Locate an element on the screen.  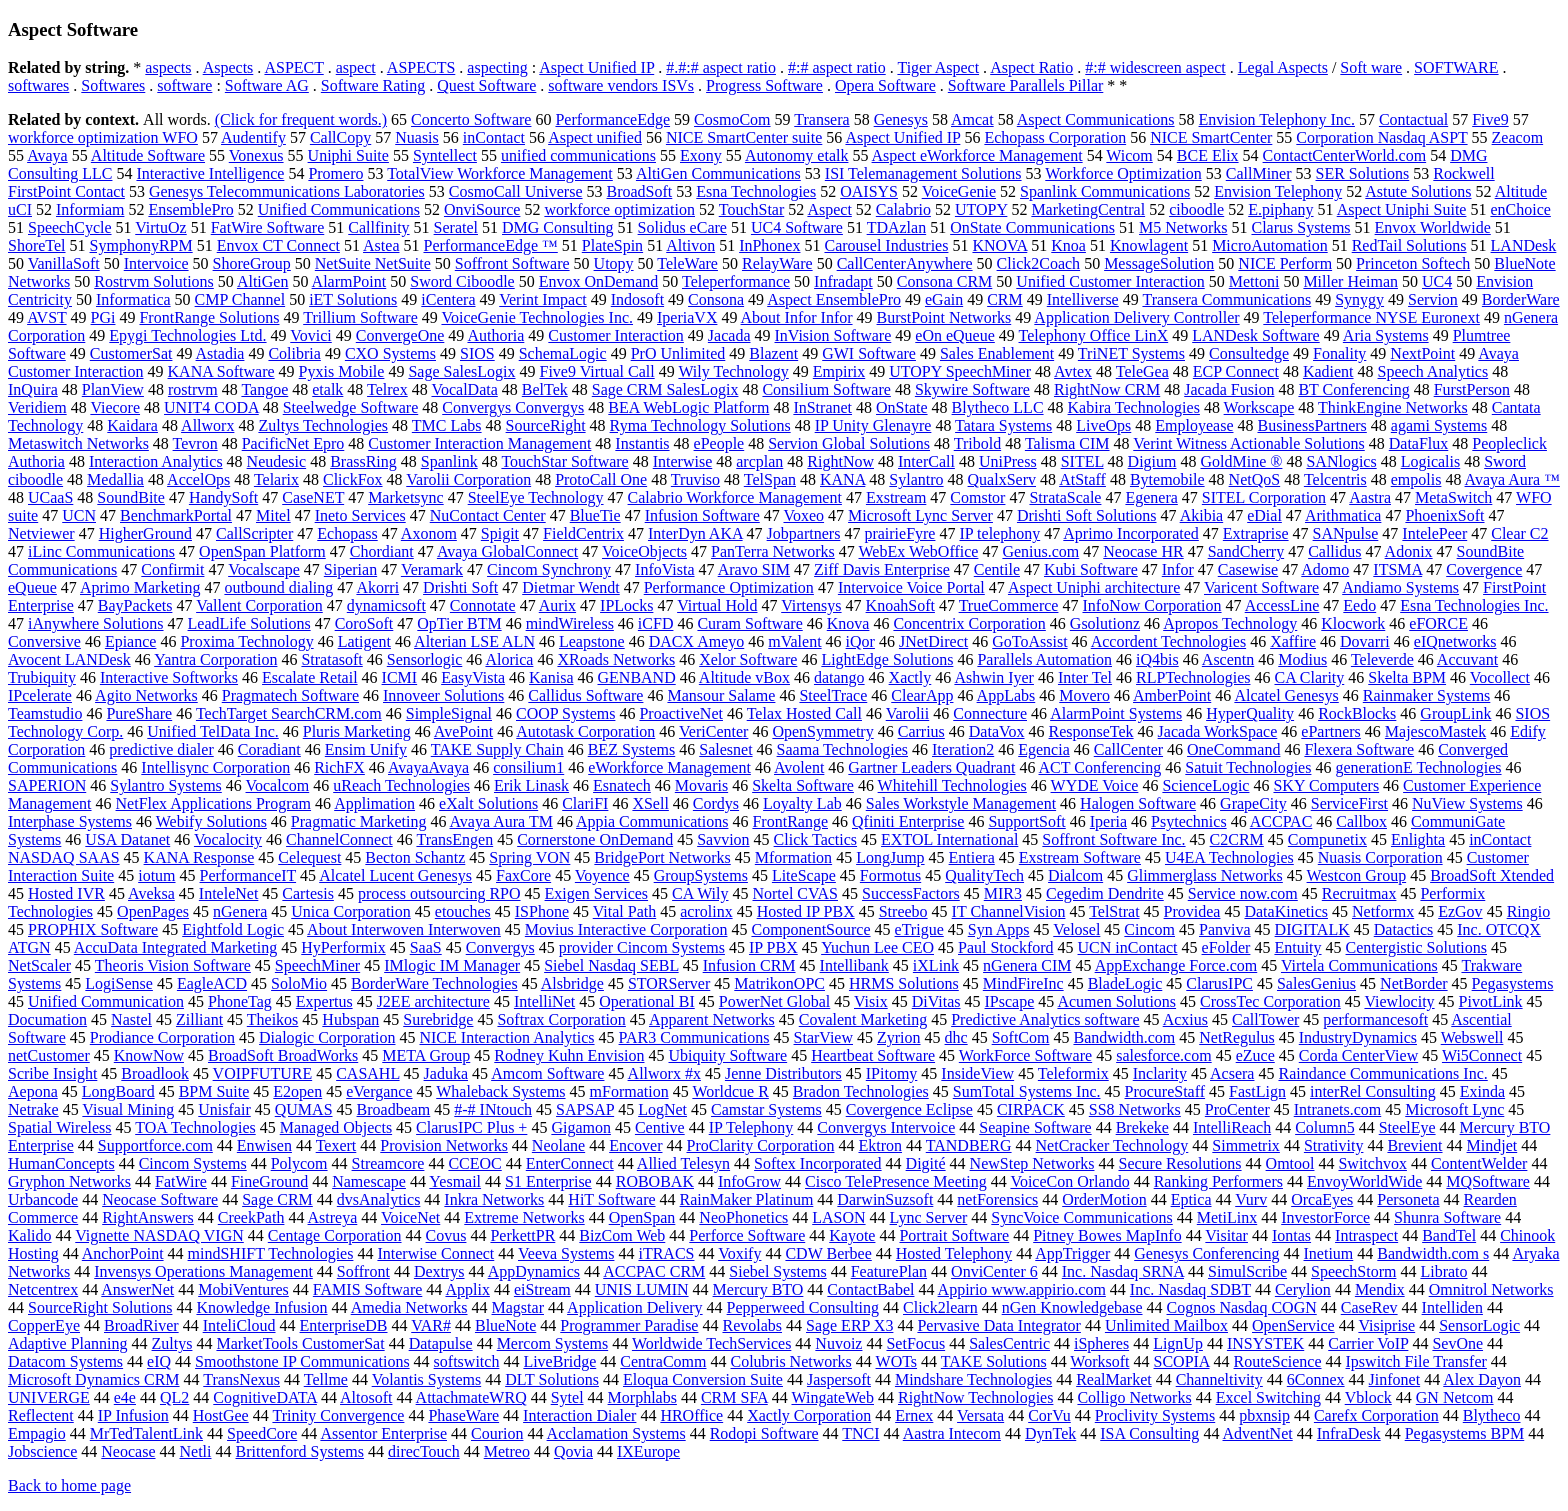
Speech Analytics is located at coordinates (1433, 371).